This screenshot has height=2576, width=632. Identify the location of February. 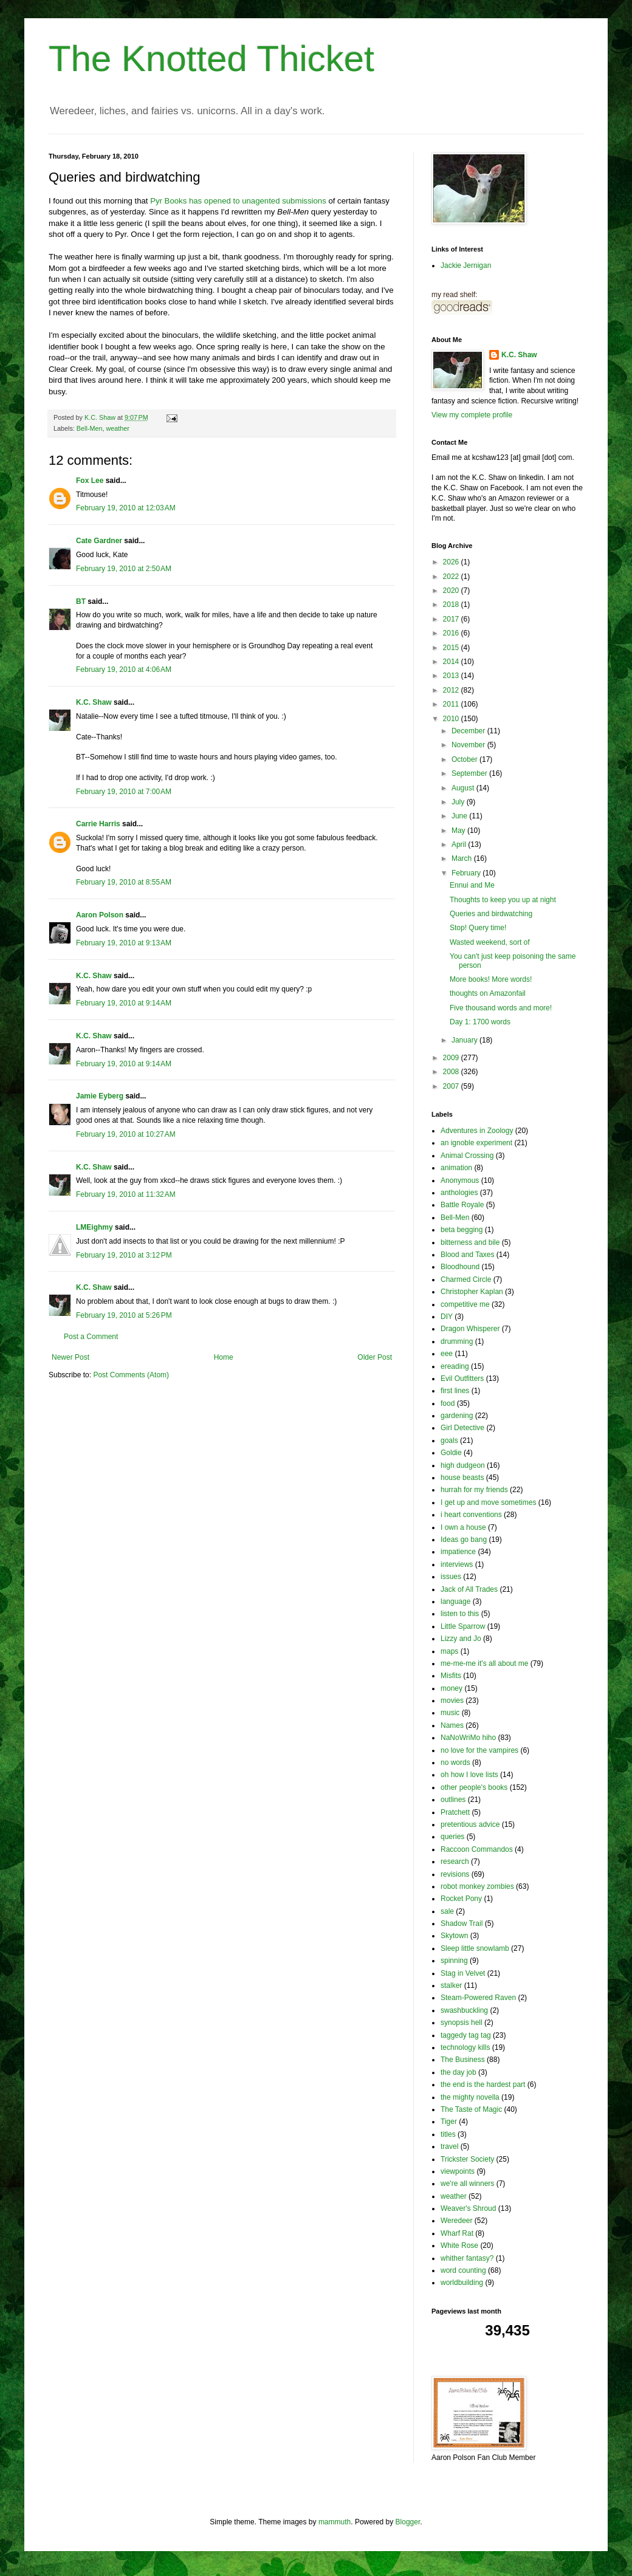
(467, 873).